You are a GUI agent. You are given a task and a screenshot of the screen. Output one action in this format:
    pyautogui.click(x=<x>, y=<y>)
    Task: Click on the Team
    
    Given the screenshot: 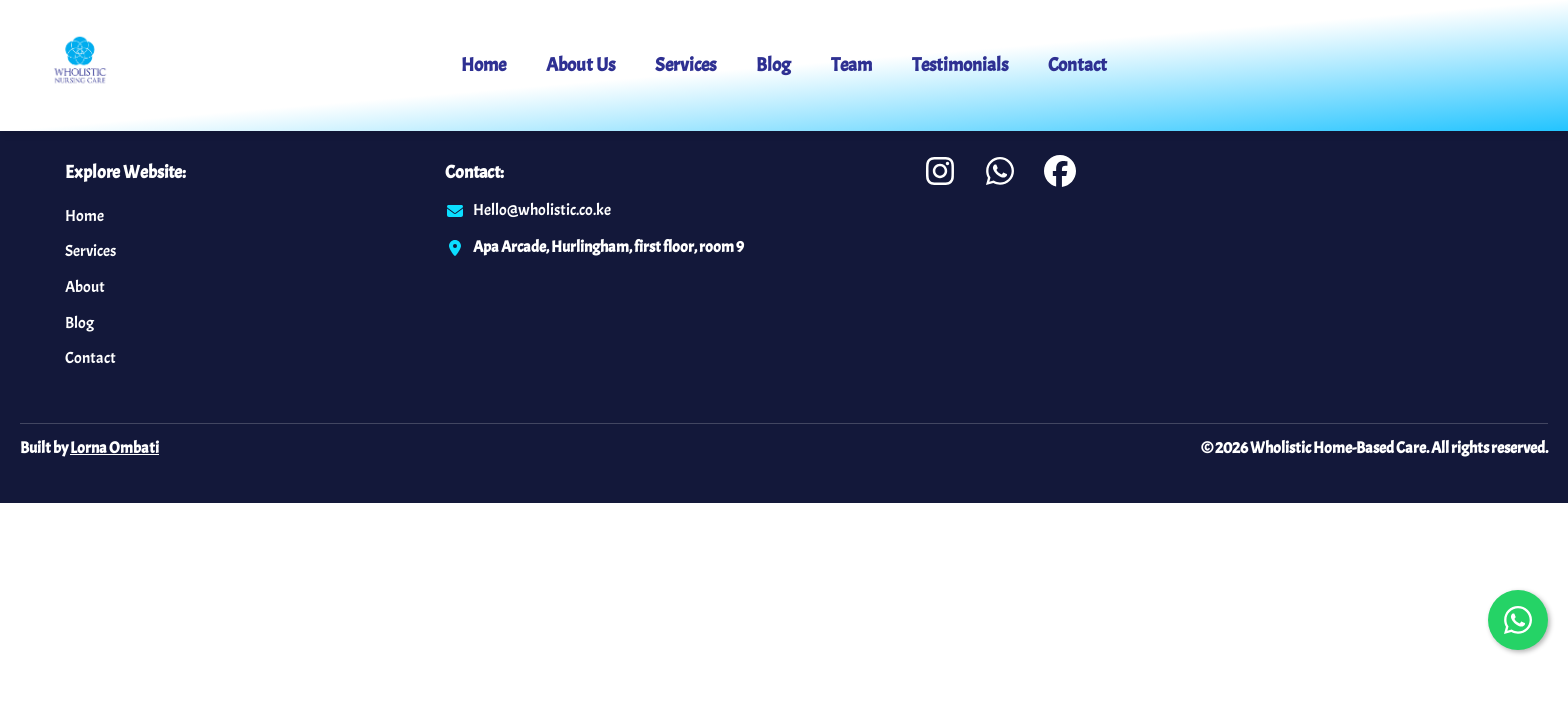 What is the action you would take?
    pyautogui.click(x=851, y=65)
    